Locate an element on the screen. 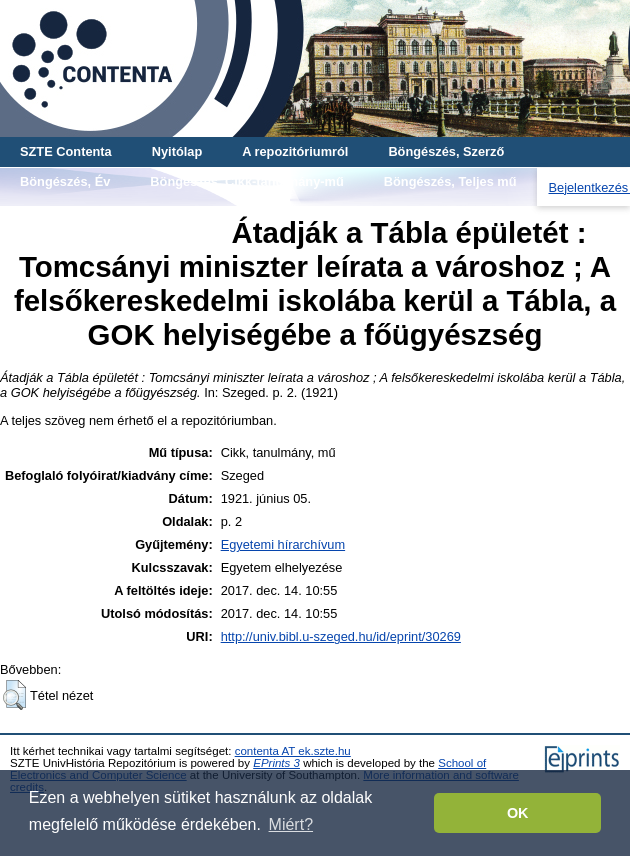 The width and height of the screenshot is (630, 856). Böngészés, Teljes mű is located at coordinates (450, 181).